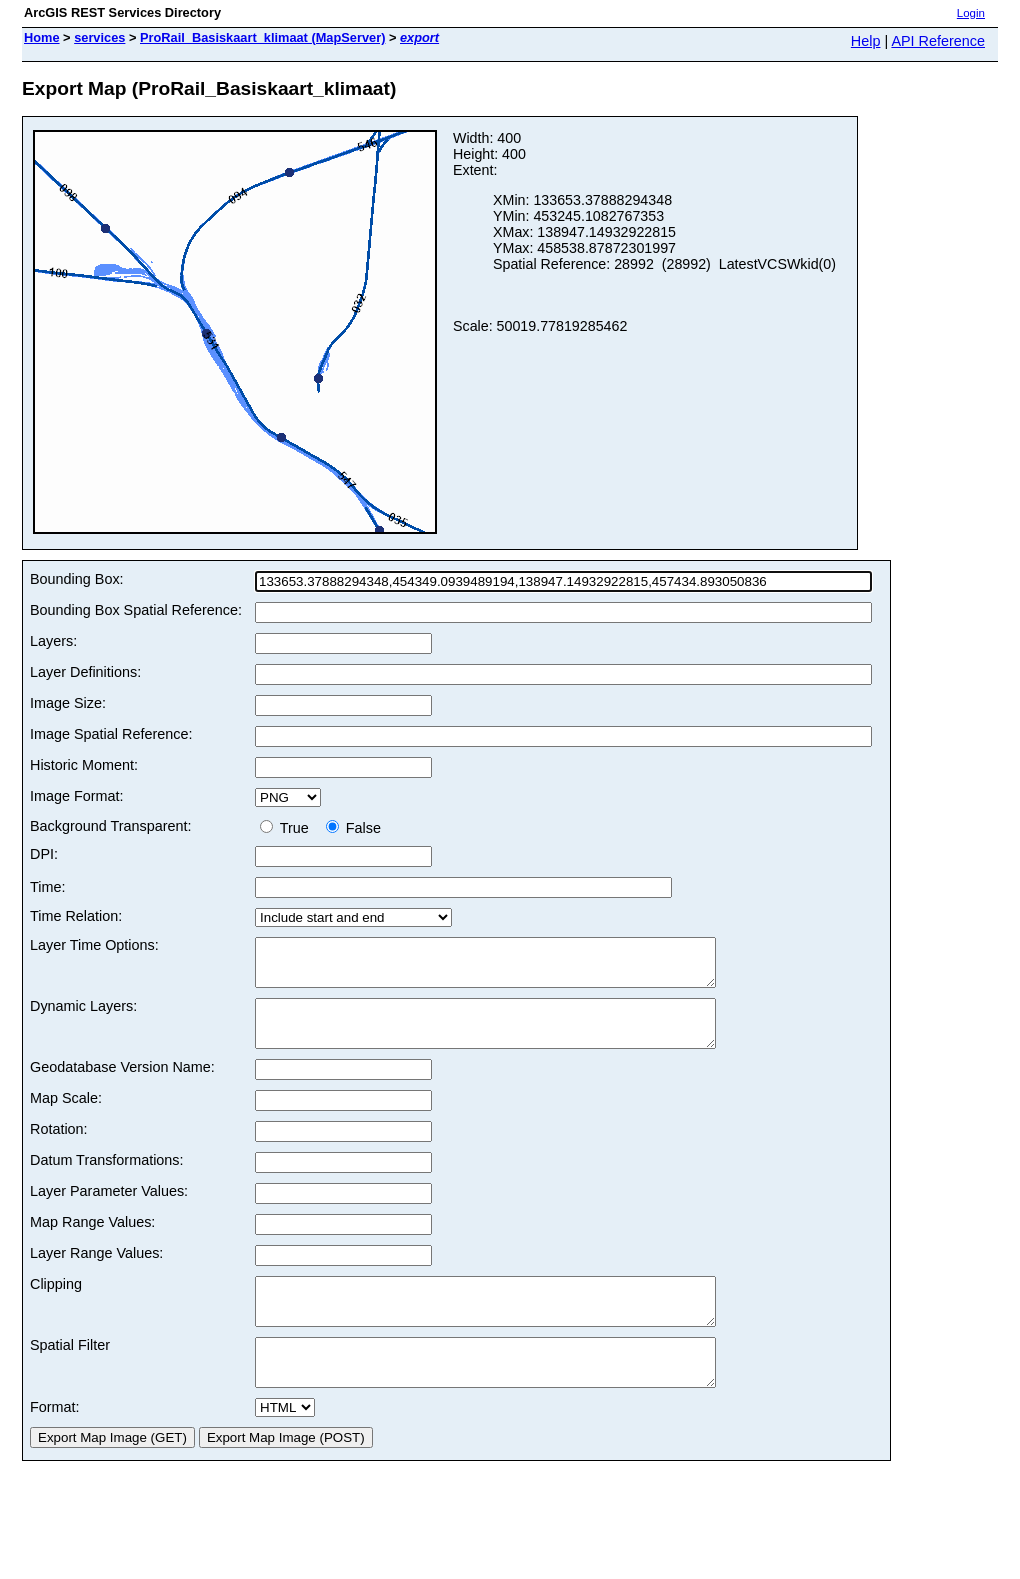 The width and height of the screenshot is (1020, 1579). I want to click on Rotation:, so click(59, 1147).